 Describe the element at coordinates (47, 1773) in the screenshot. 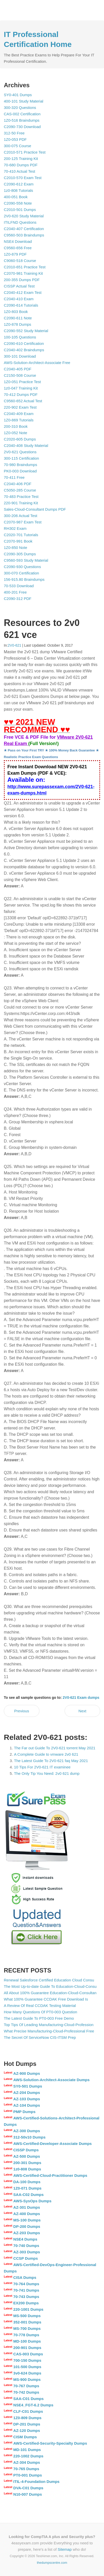

I see `The Only Tip You Need: 2v0 621 dump` at that location.